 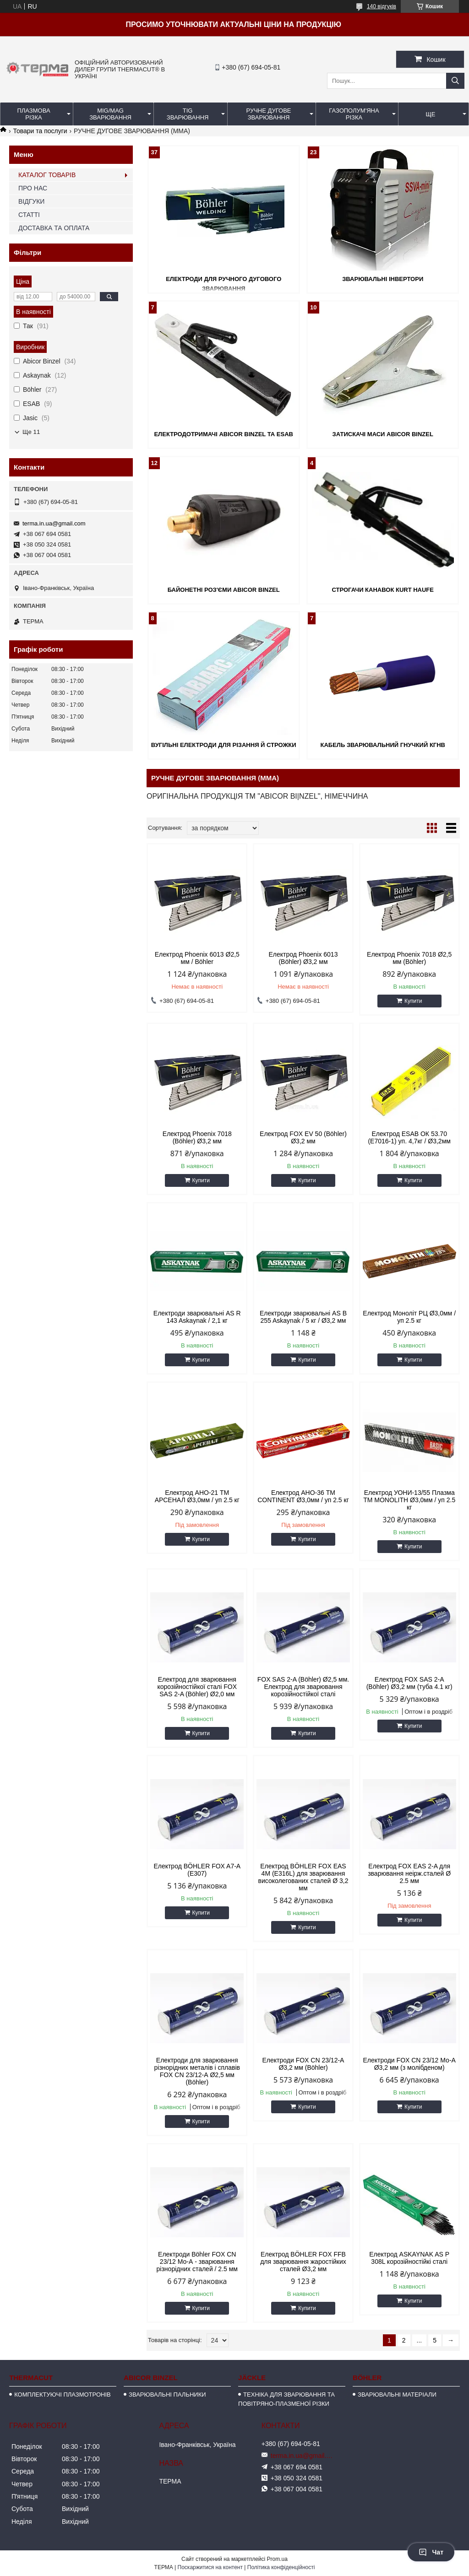 What do you see at coordinates (281, 2567) in the screenshot?
I see `Політика конфіденційності` at bounding box center [281, 2567].